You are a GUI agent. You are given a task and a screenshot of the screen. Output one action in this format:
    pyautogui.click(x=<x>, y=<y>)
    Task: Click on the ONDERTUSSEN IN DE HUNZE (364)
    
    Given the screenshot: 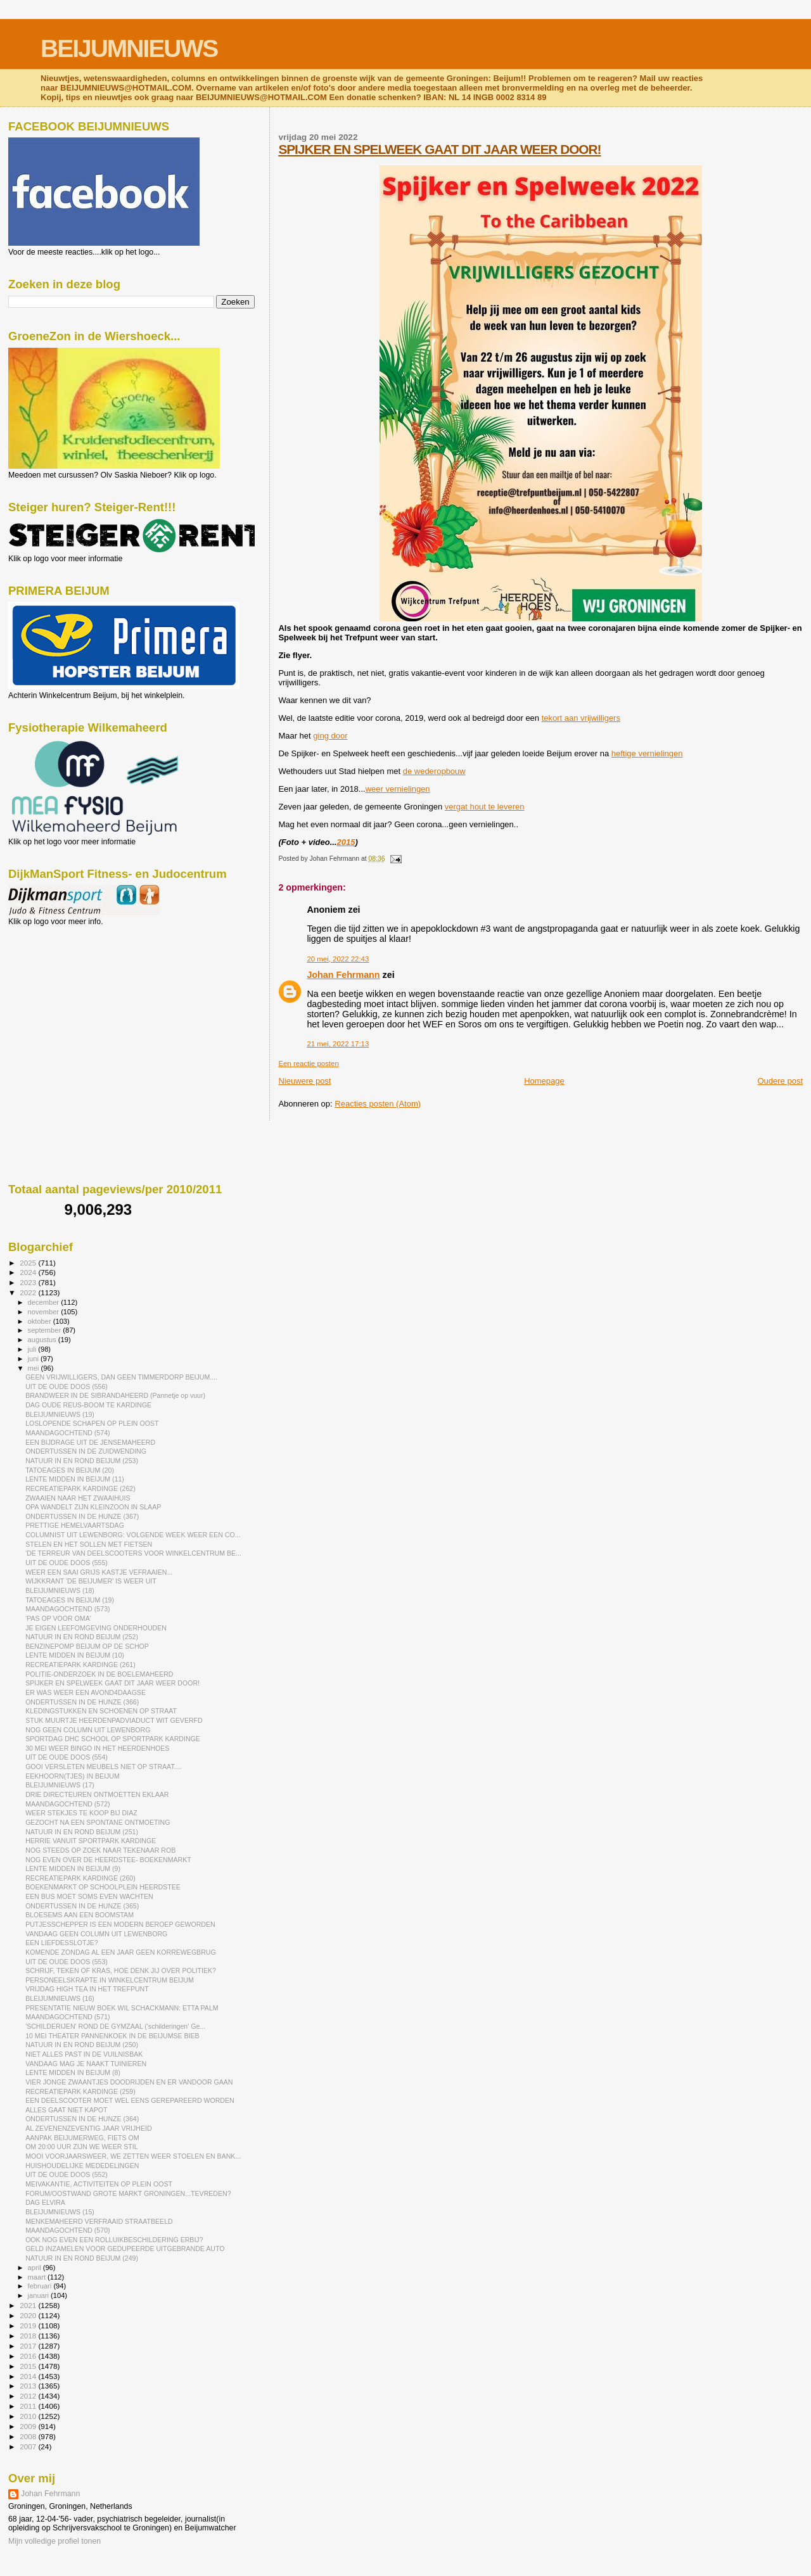 What is the action you would take?
    pyautogui.click(x=82, y=2118)
    